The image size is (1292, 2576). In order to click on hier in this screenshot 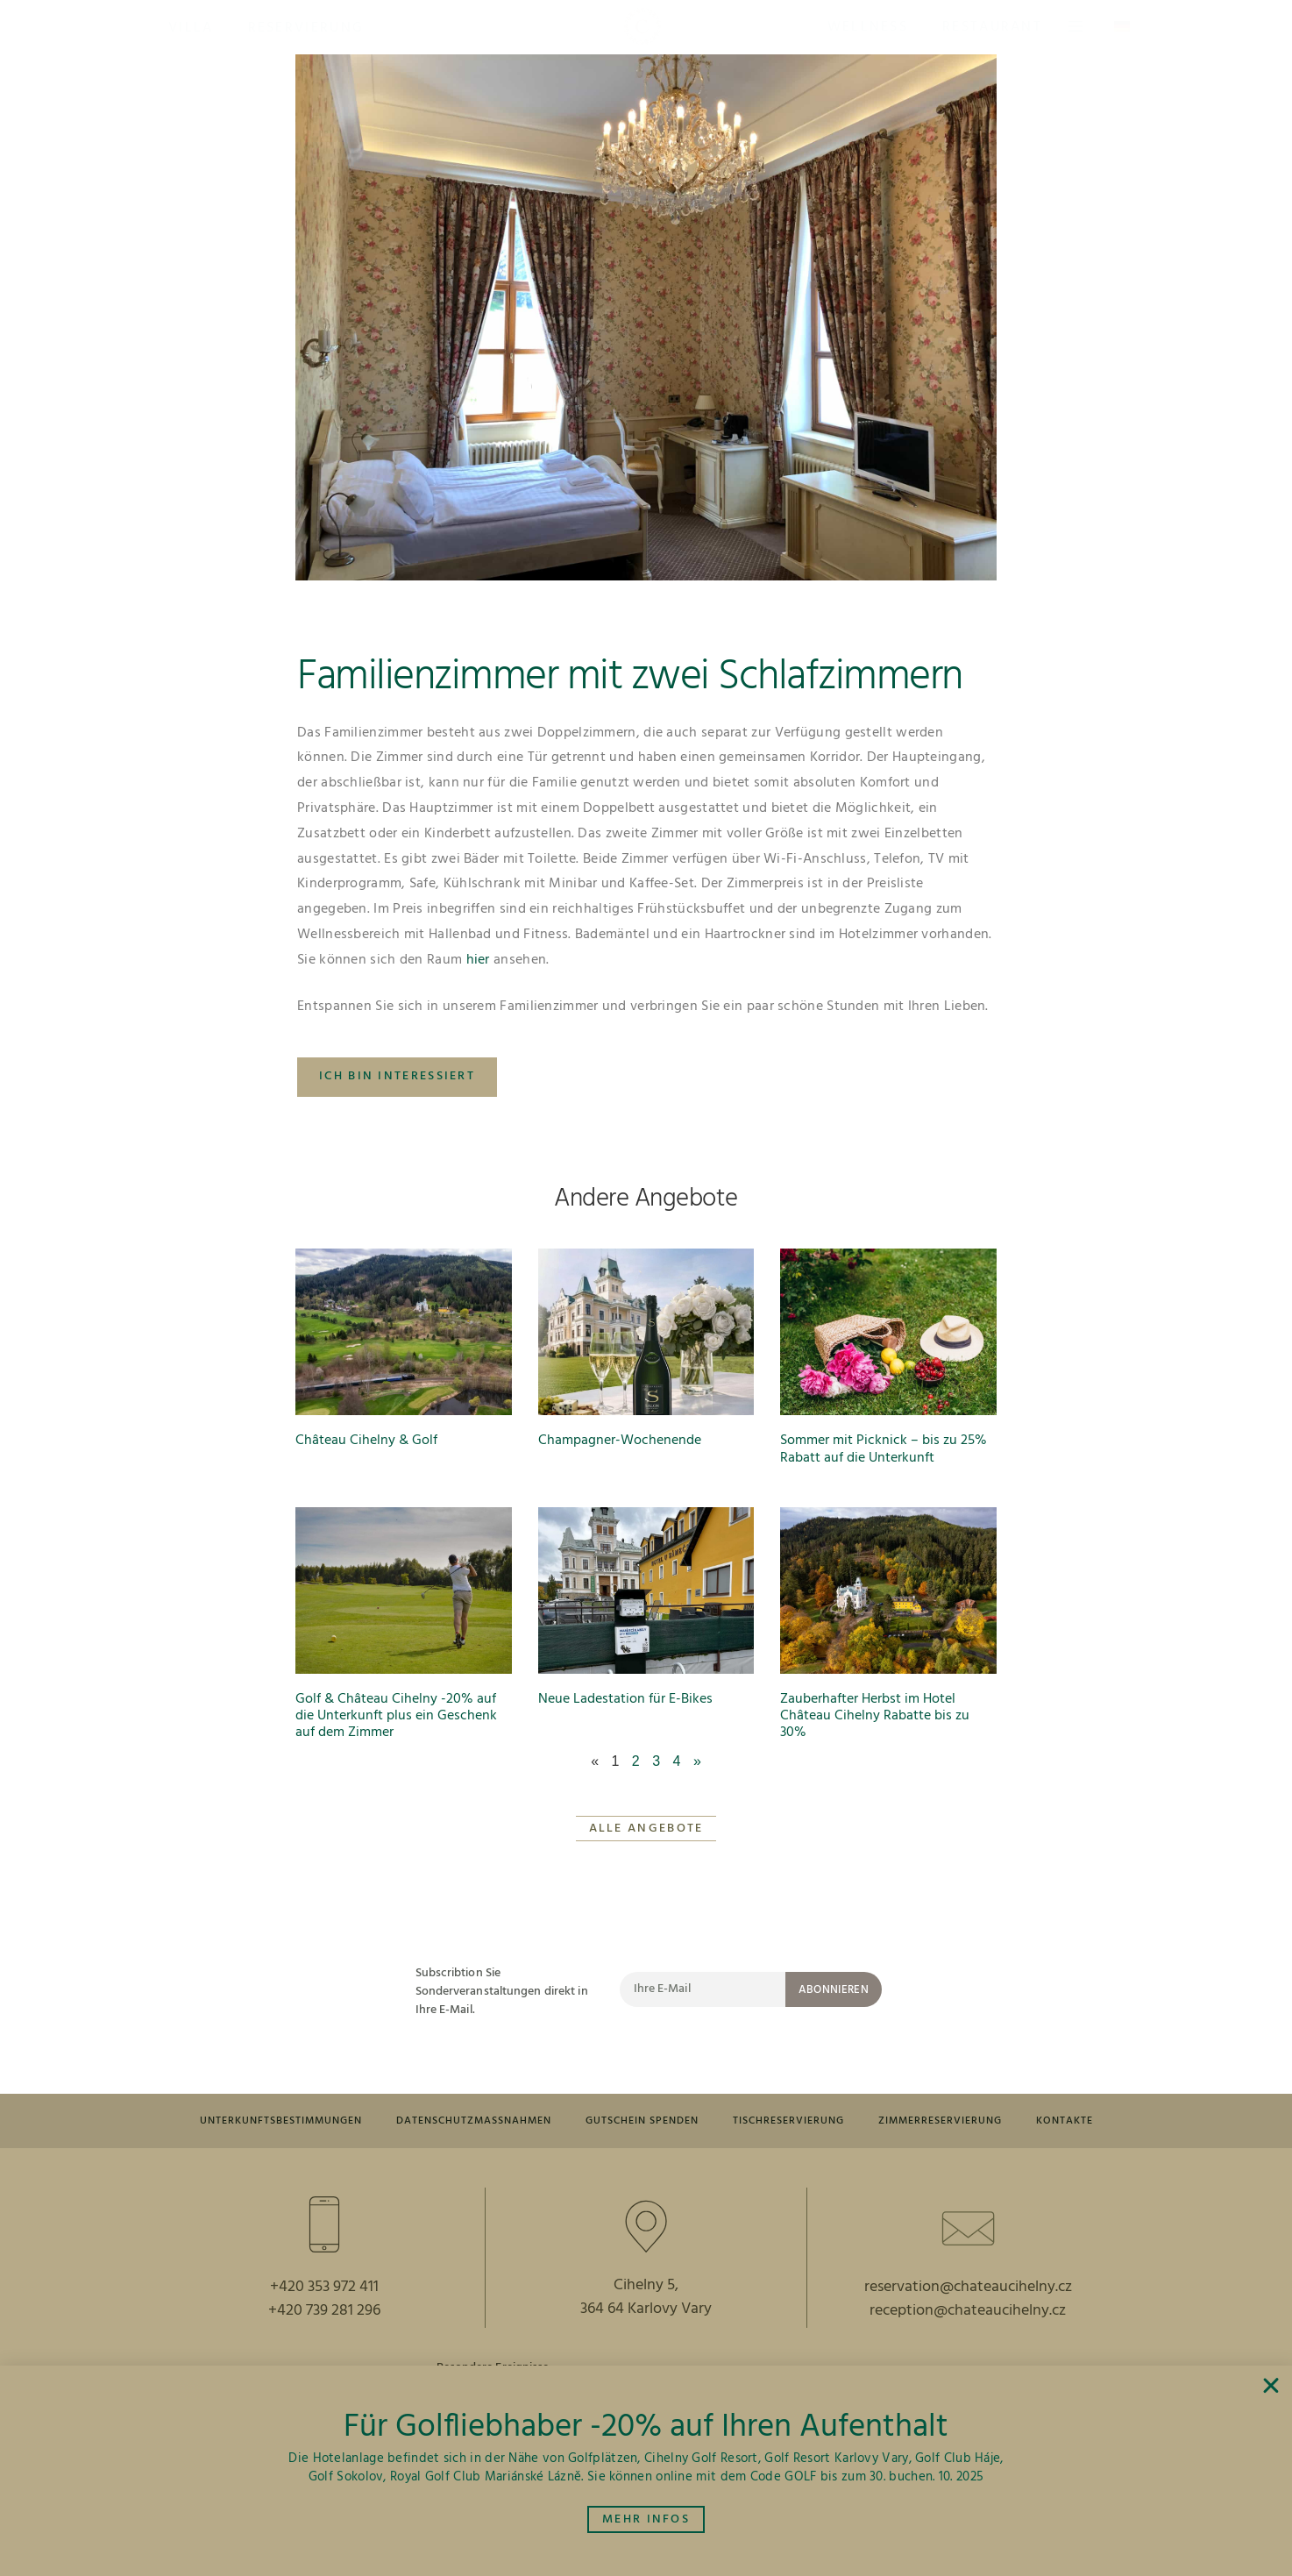, I will do `click(478, 960)`.